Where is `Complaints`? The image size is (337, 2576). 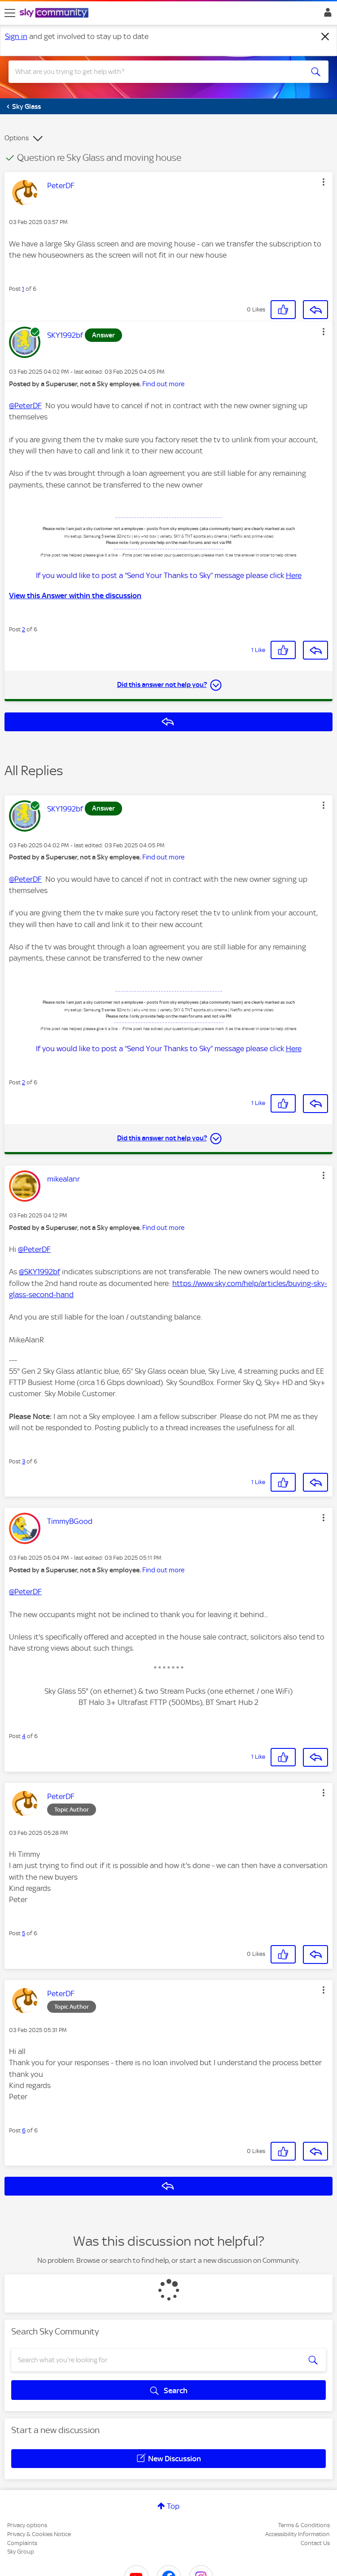
Complaints is located at coordinates (22, 2543).